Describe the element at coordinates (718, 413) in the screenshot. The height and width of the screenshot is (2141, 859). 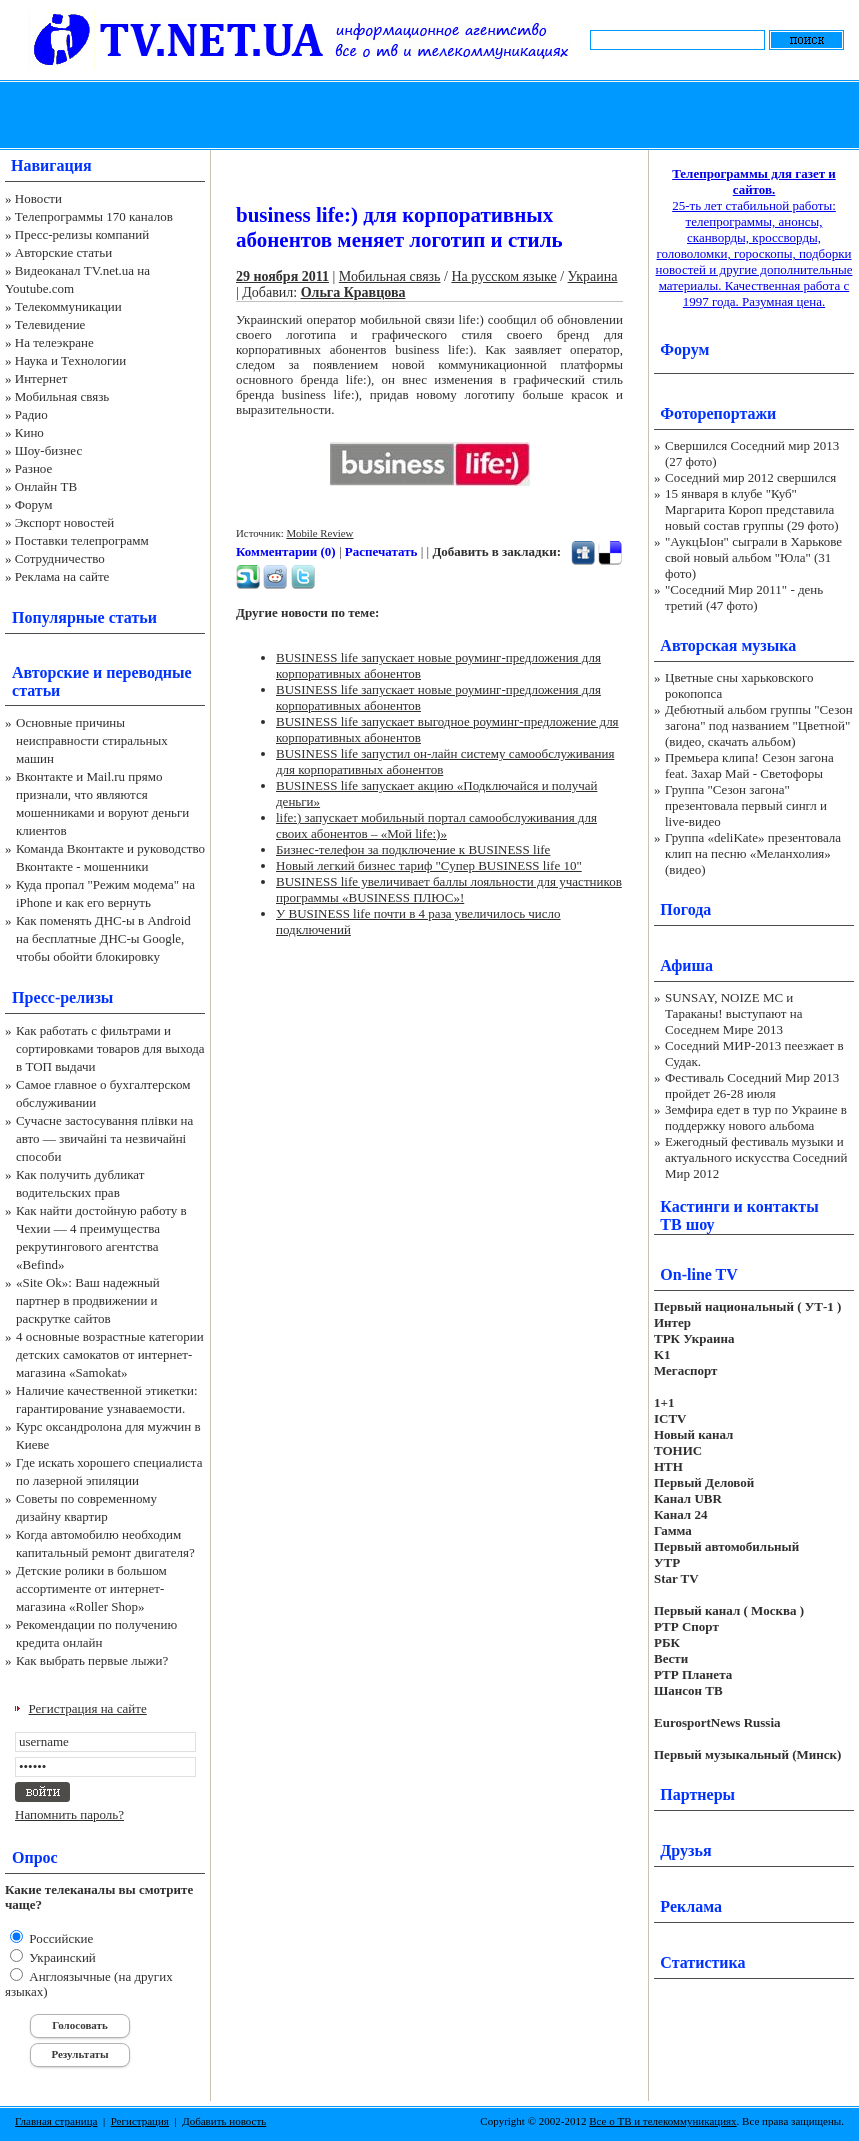
I see `Фоторепортажи` at that location.